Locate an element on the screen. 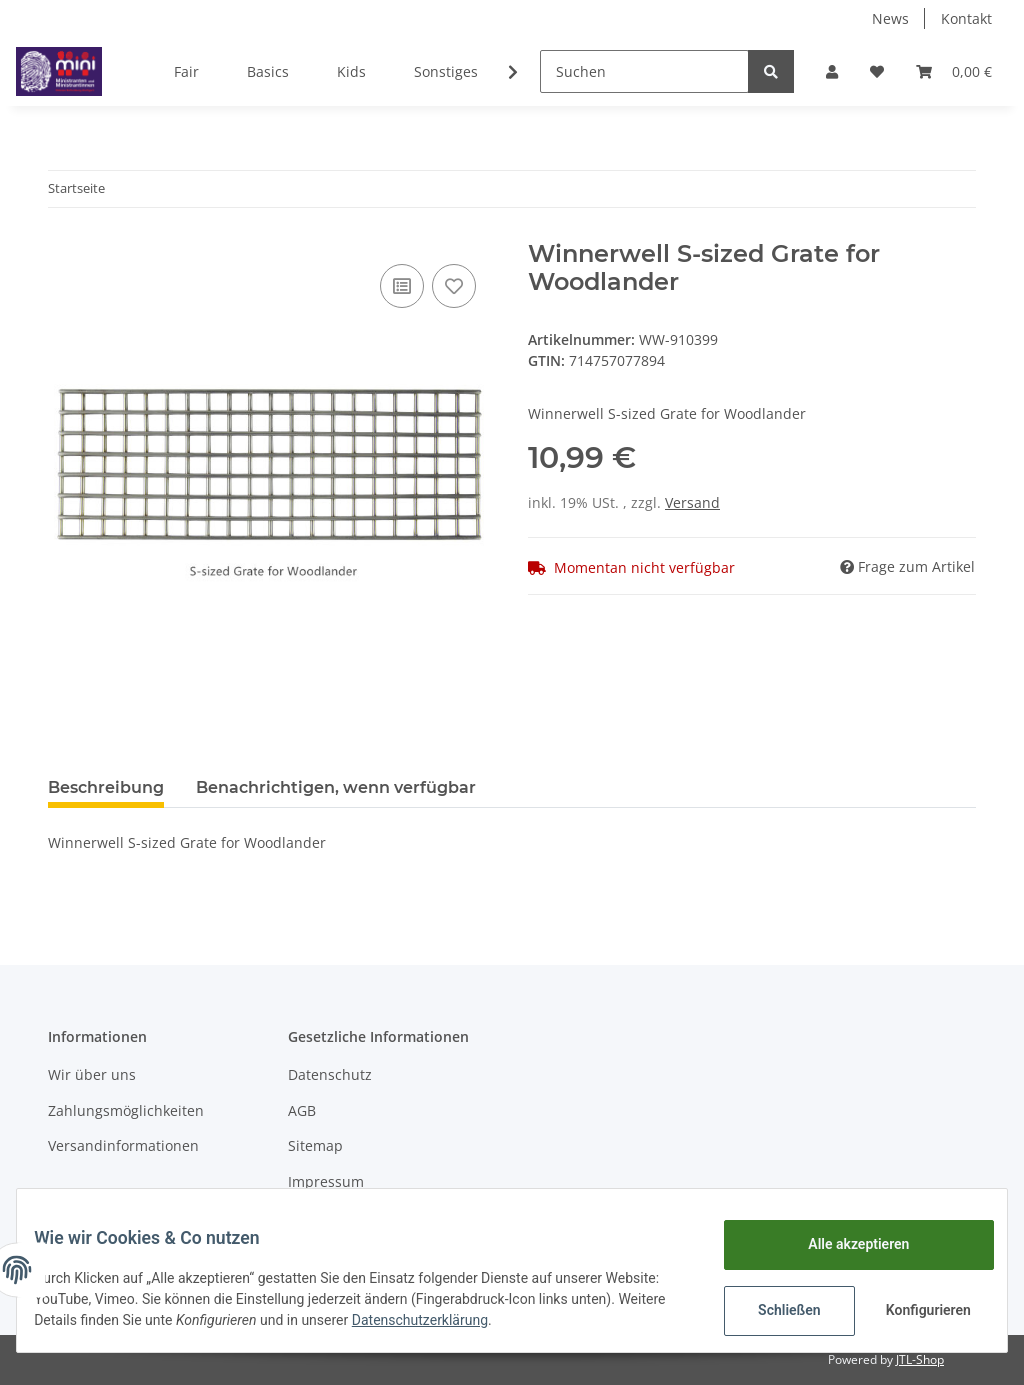  Datenschutz is located at coordinates (330, 1074).